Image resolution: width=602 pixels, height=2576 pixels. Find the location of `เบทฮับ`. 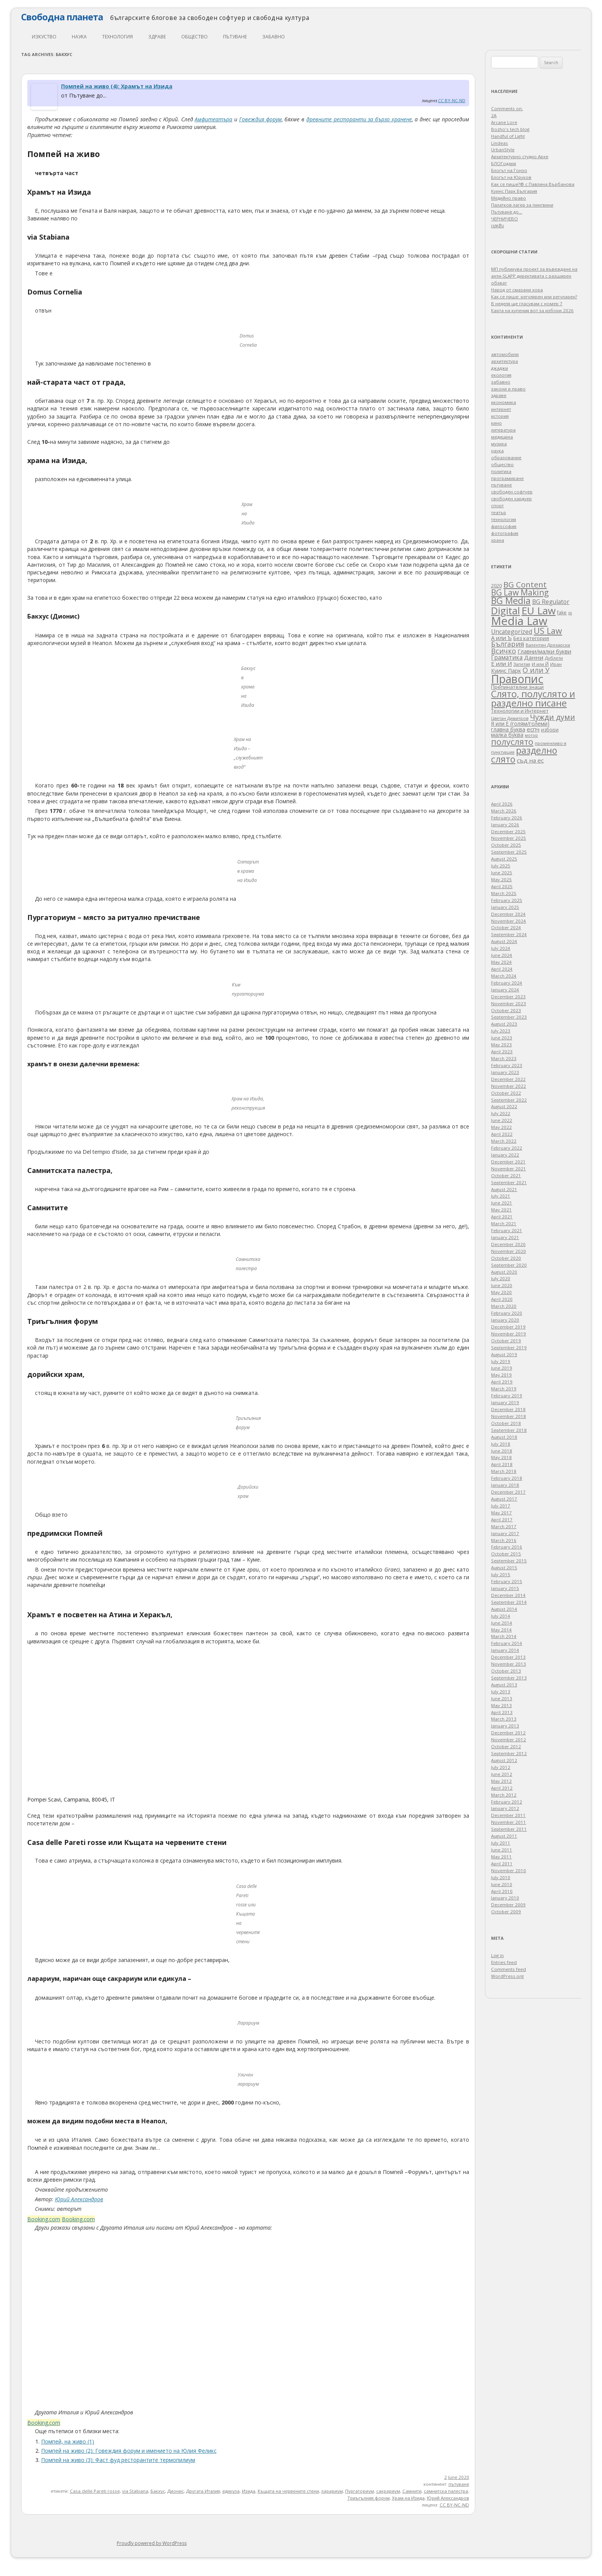

เบทฮับ is located at coordinates (497, 225).